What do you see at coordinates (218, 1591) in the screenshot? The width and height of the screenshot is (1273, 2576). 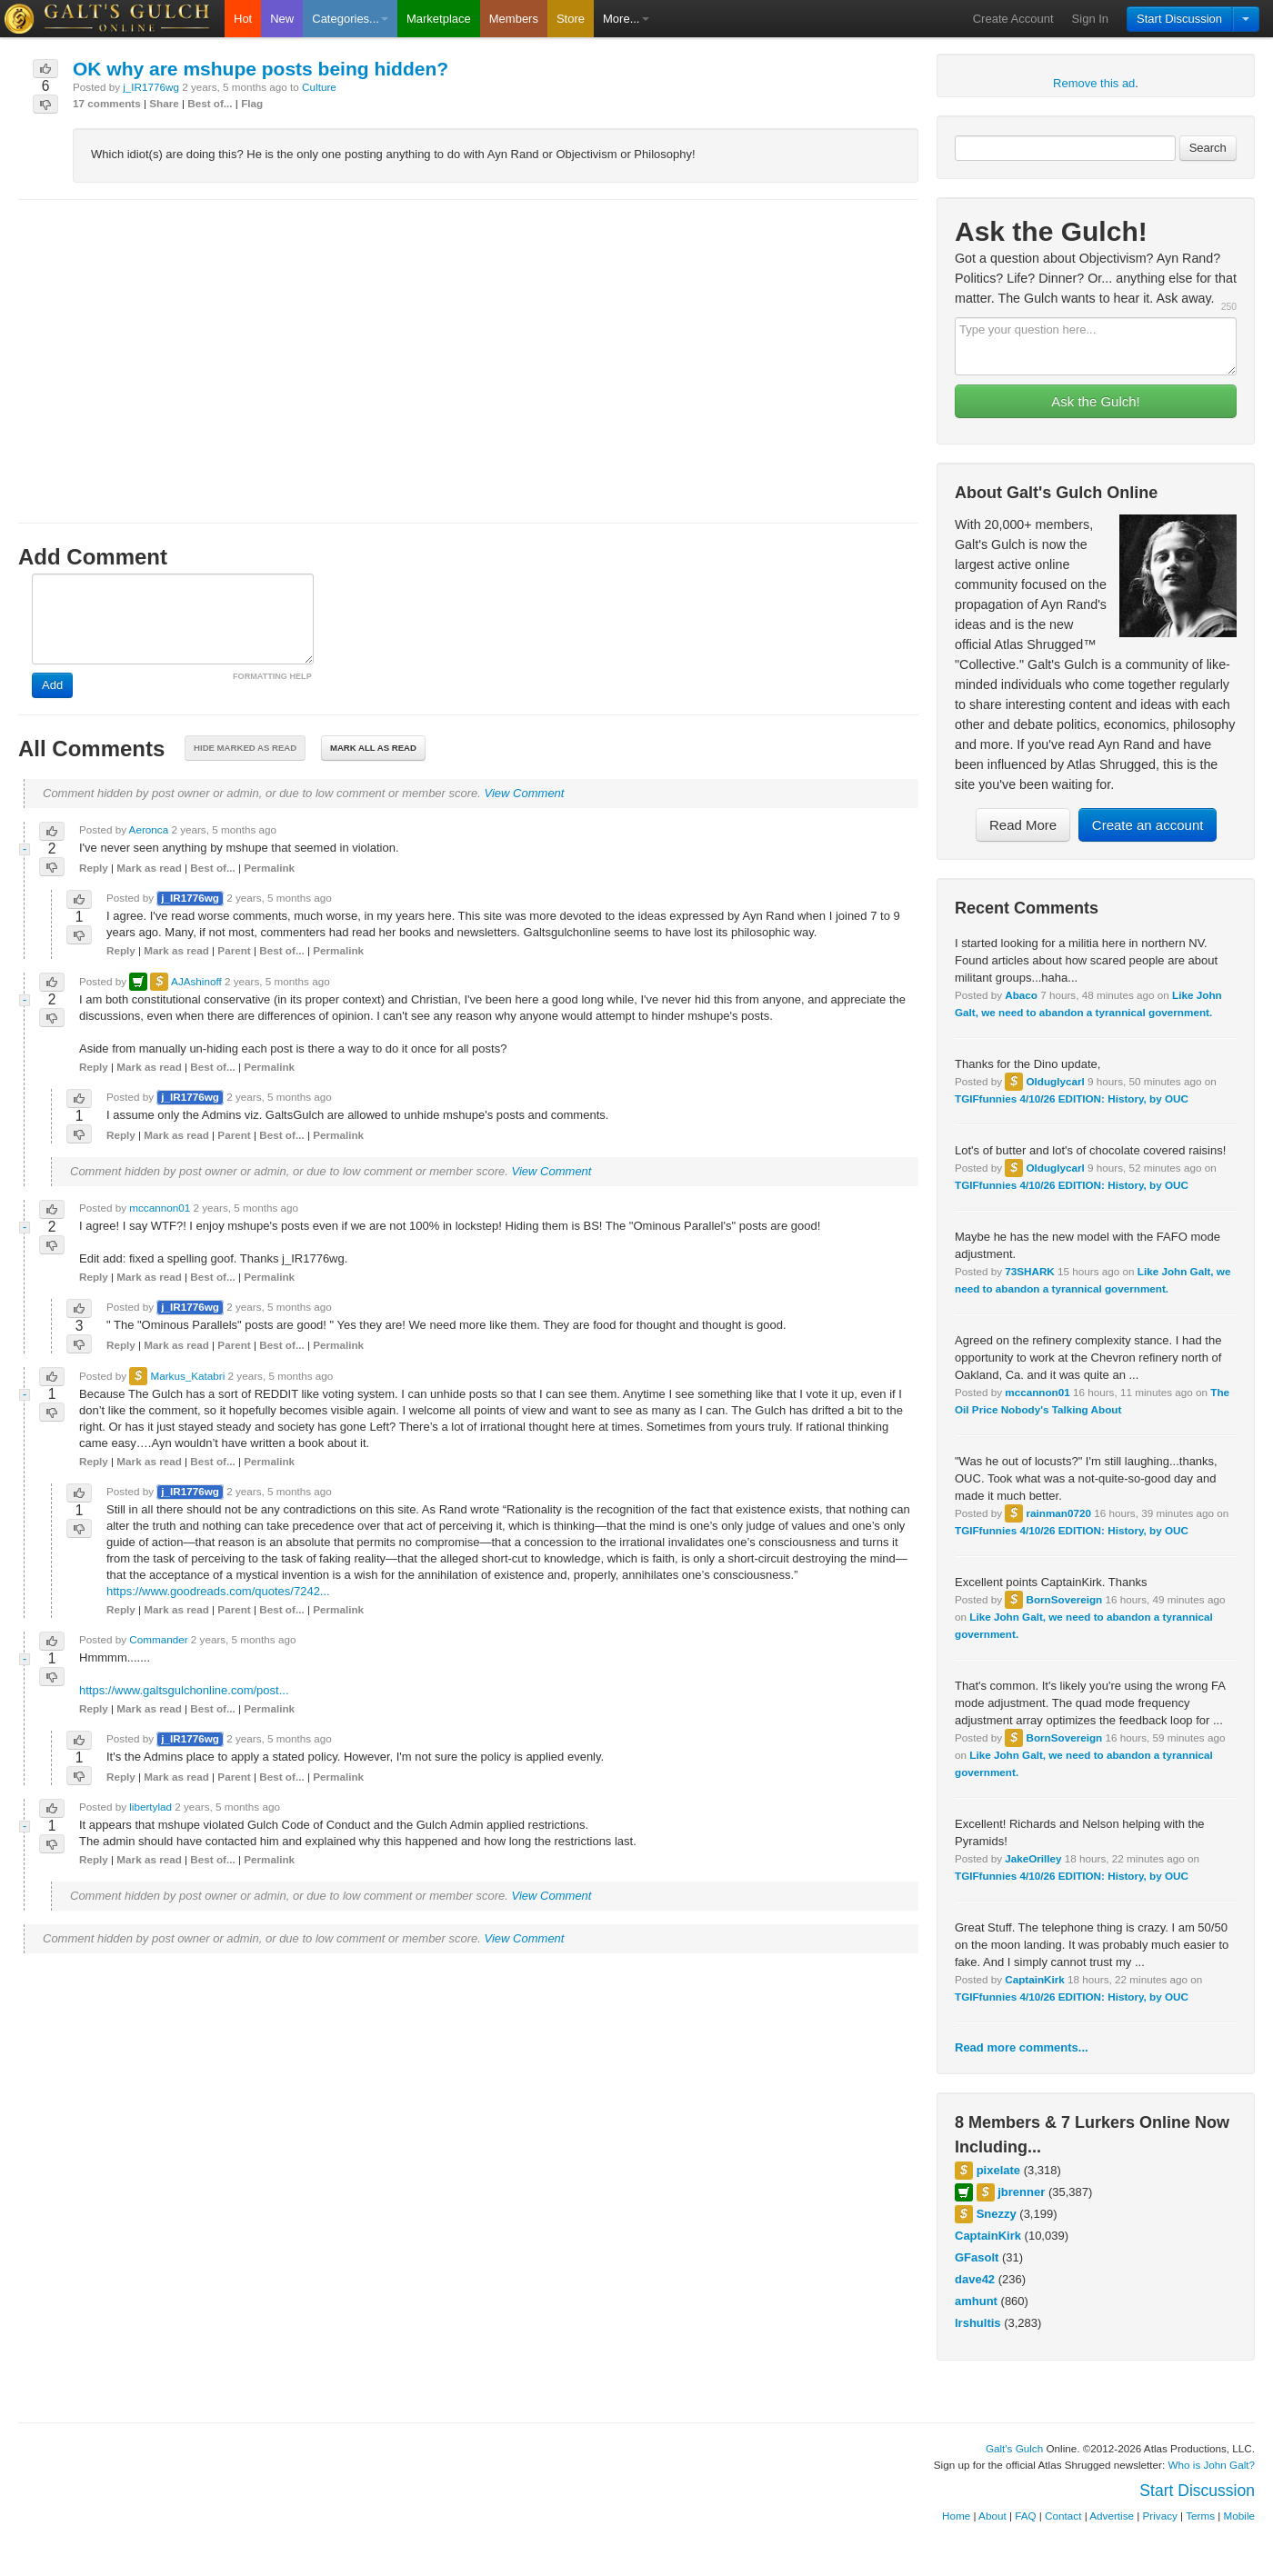 I see `https://www.goodreads.com/quotes/7242...` at bounding box center [218, 1591].